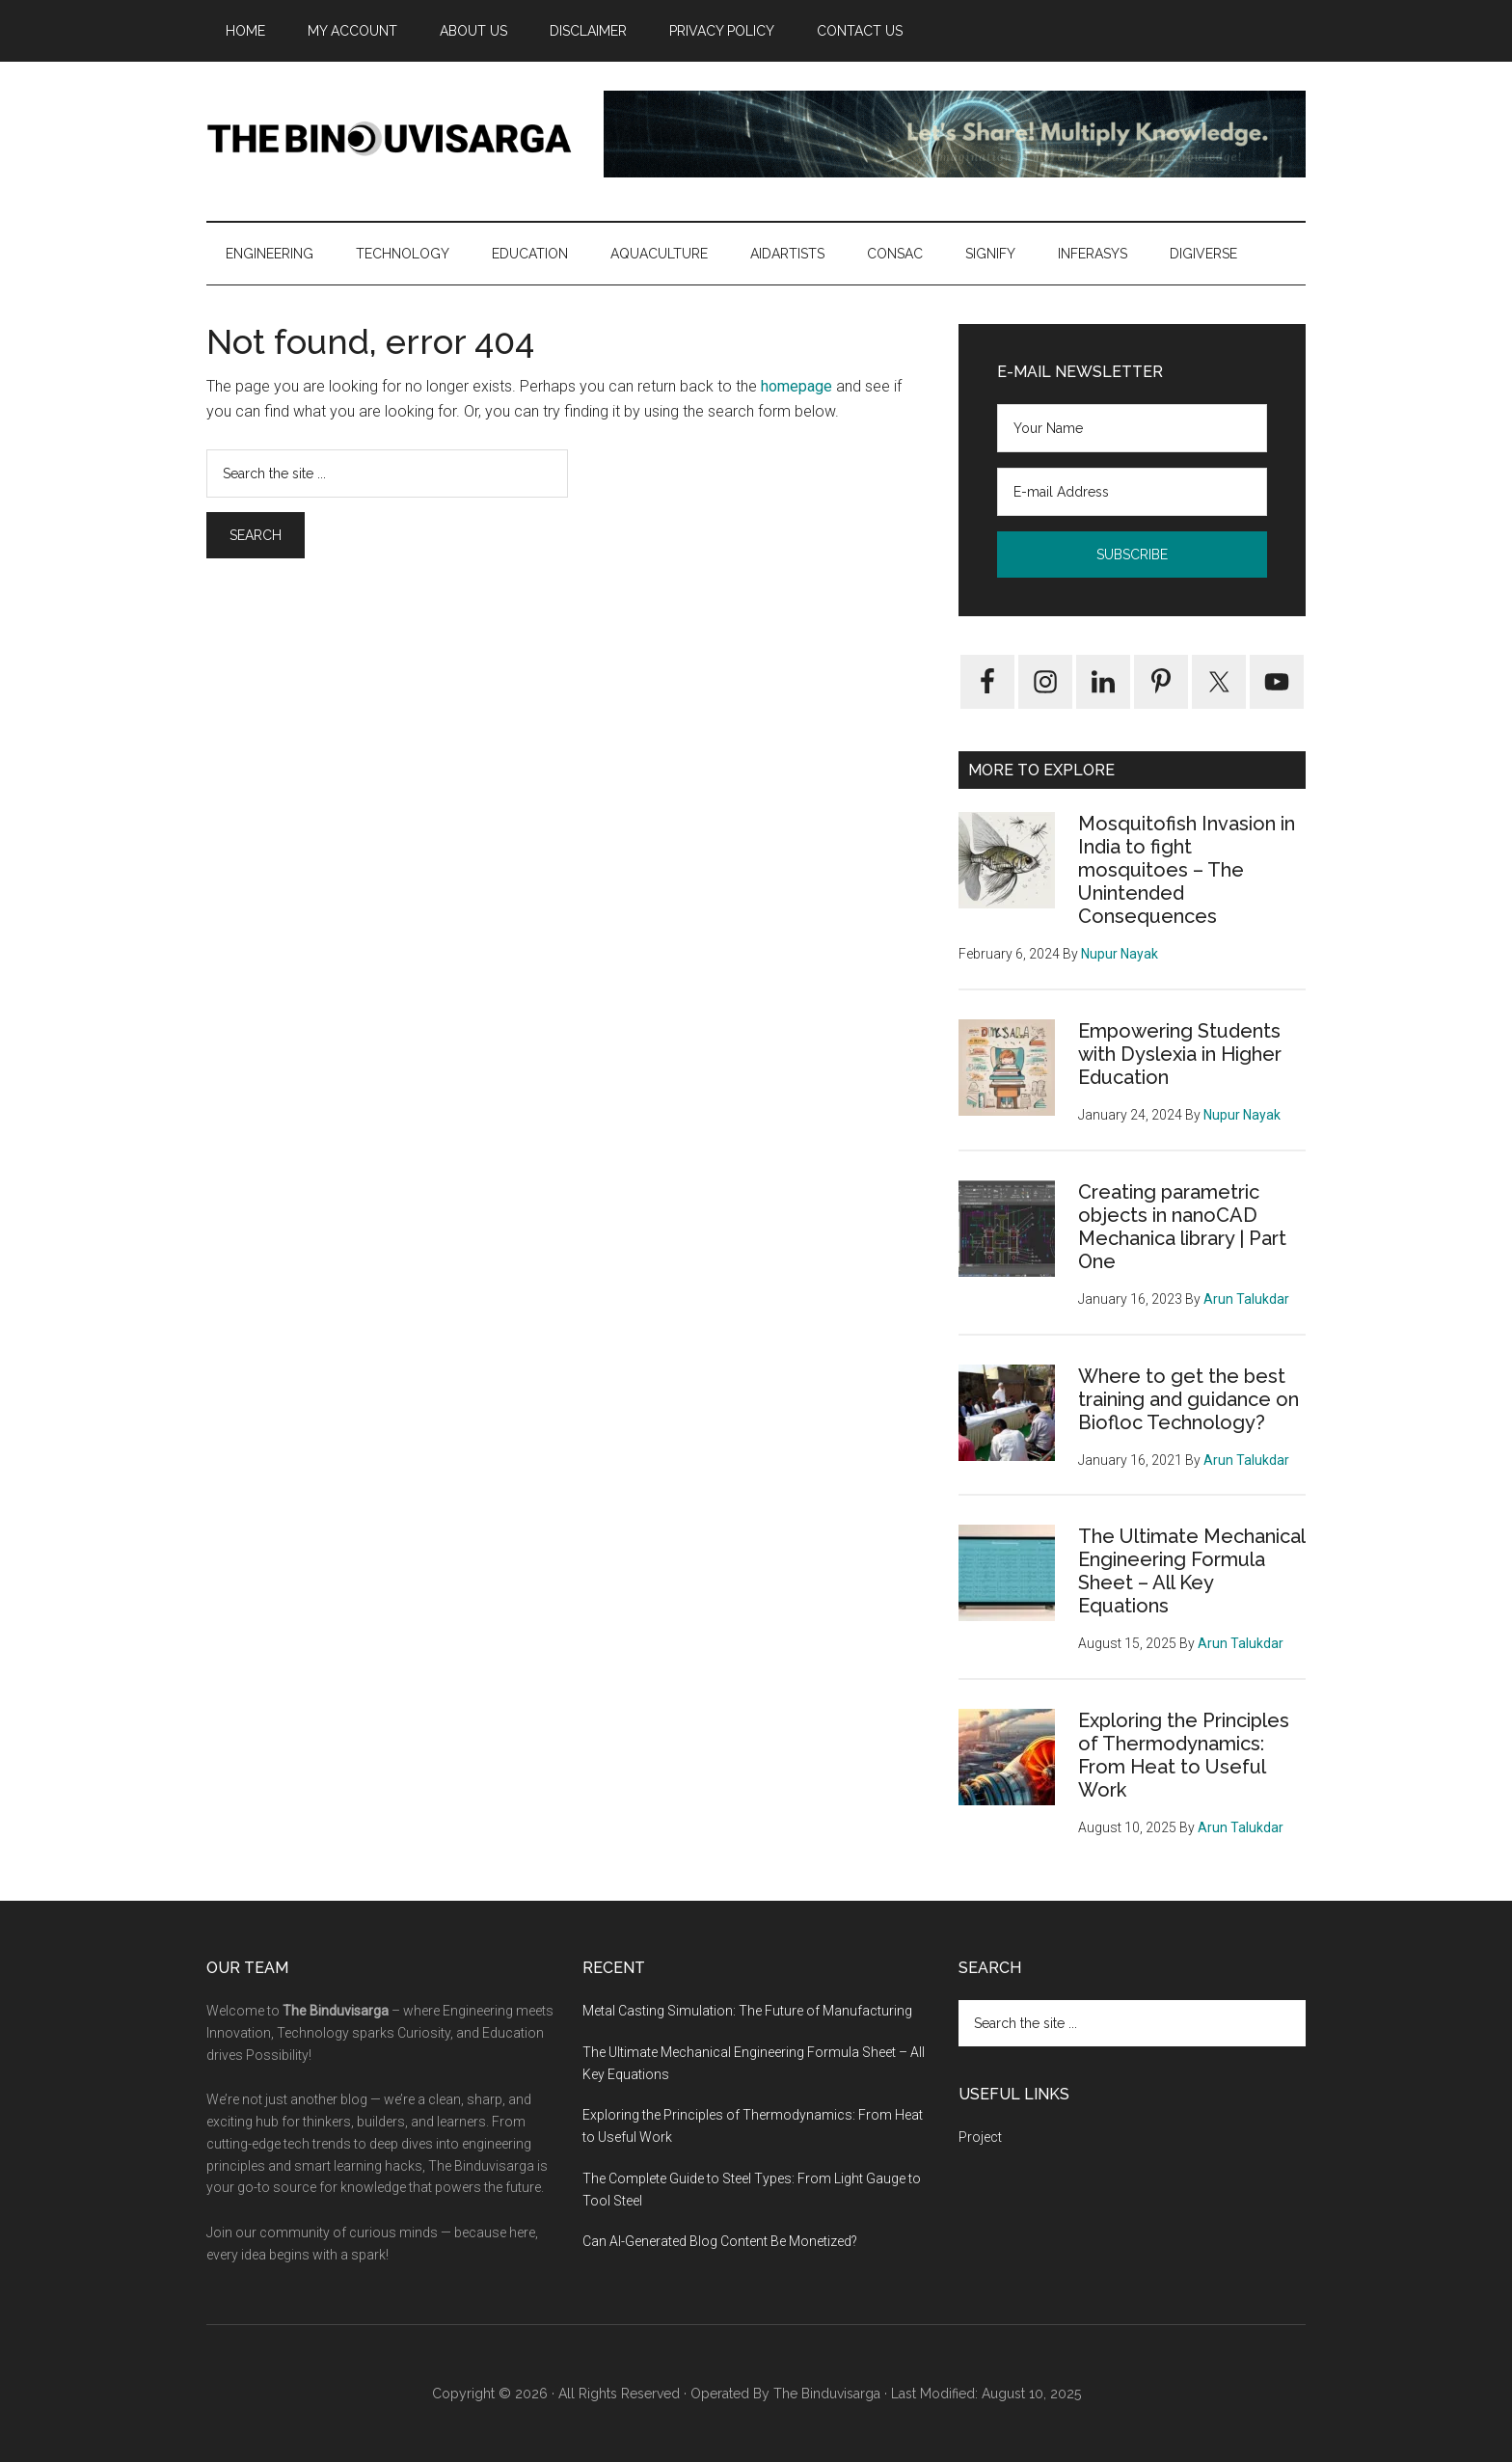  Describe the element at coordinates (980, 2137) in the screenshot. I see `Project` at that location.